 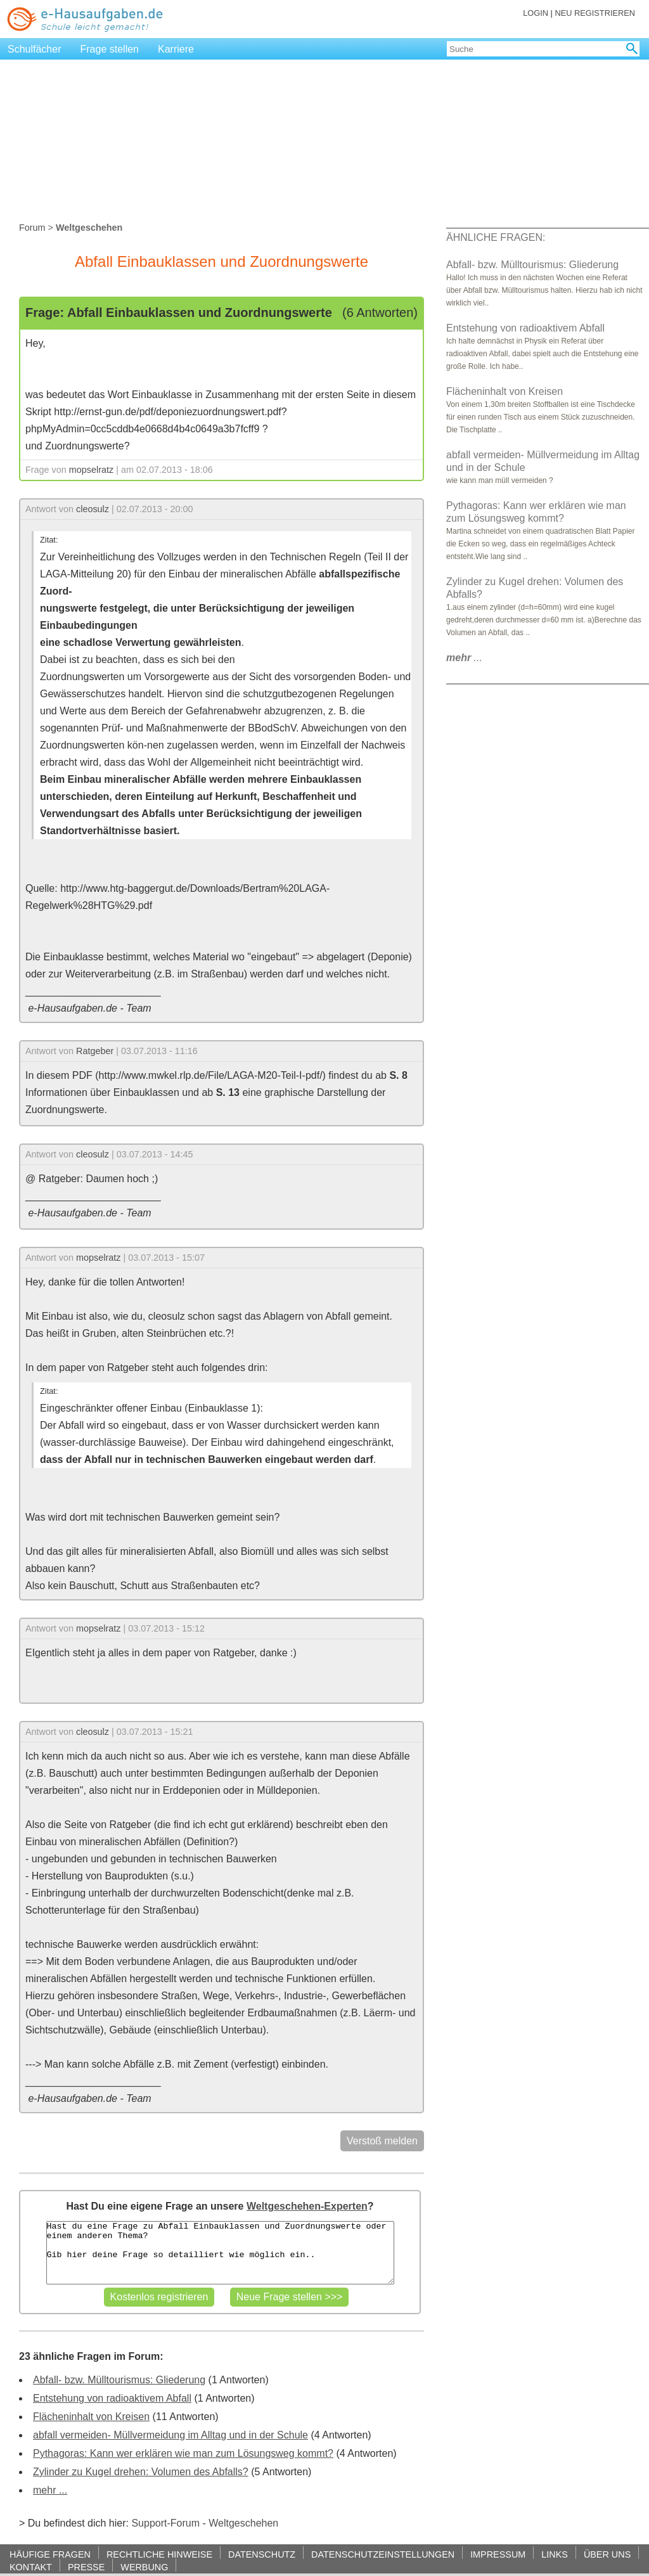 What do you see at coordinates (94, 1051) in the screenshot?
I see `Ratgeber` at bounding box center [94, 1051].